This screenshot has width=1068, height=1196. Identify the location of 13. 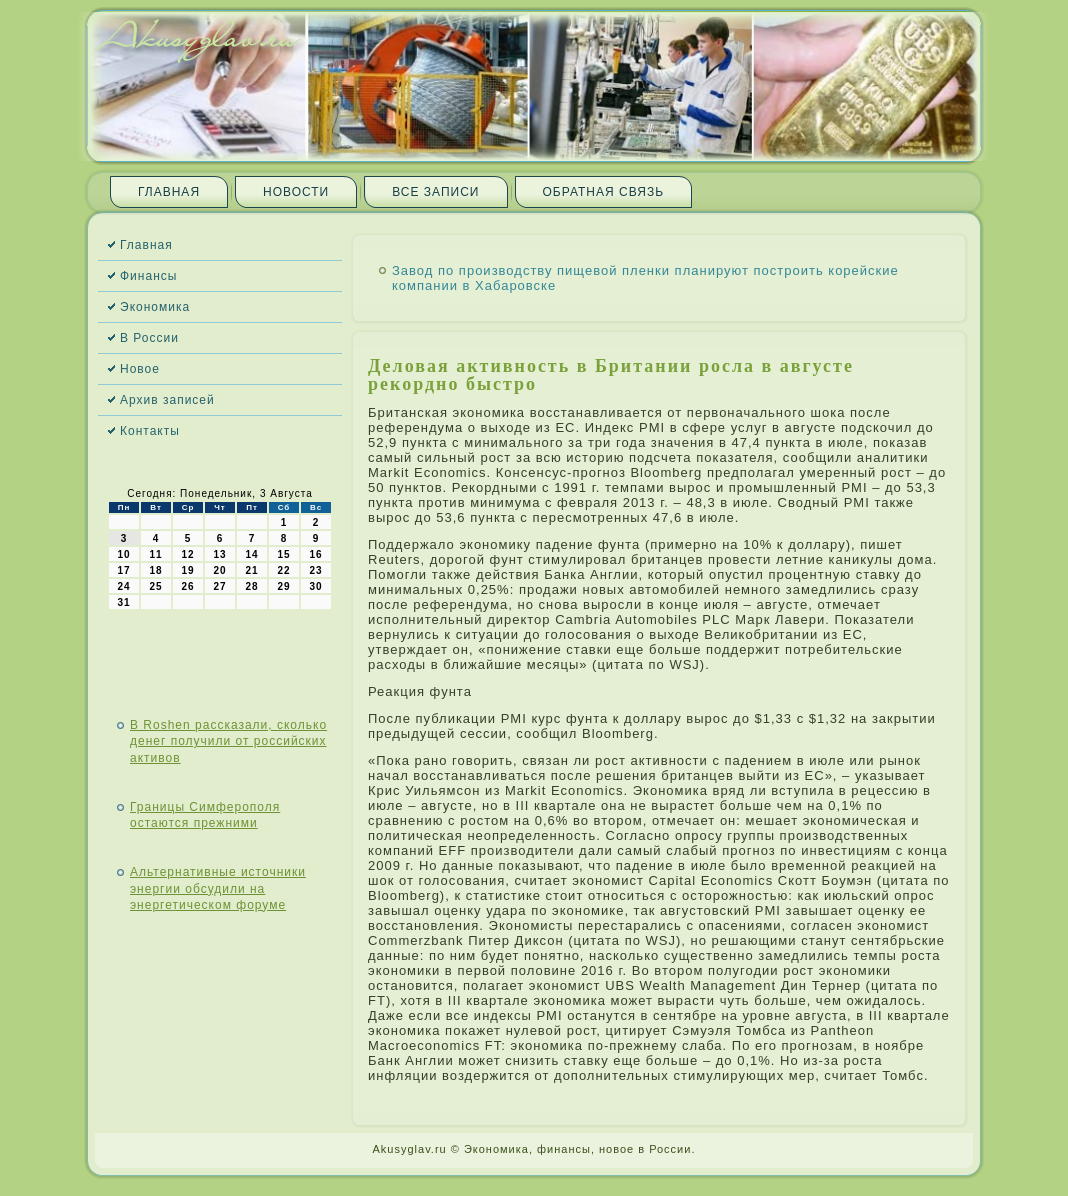
(219, 554).